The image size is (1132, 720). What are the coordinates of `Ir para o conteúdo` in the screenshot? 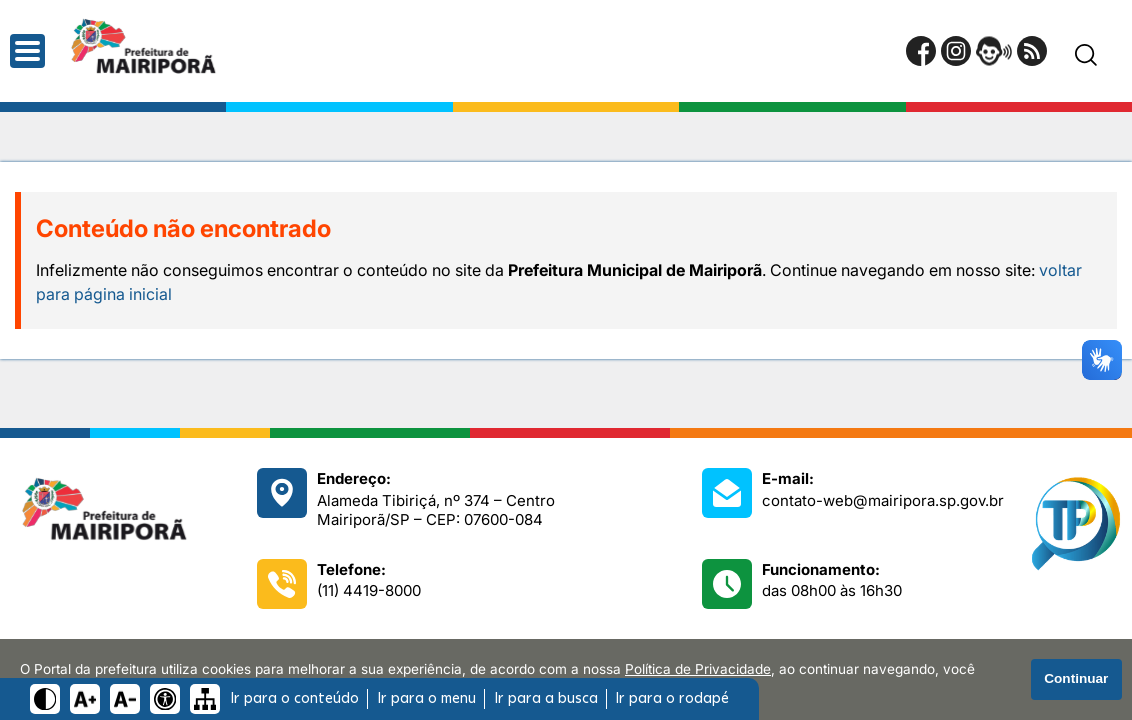 It's located at (294, 699).